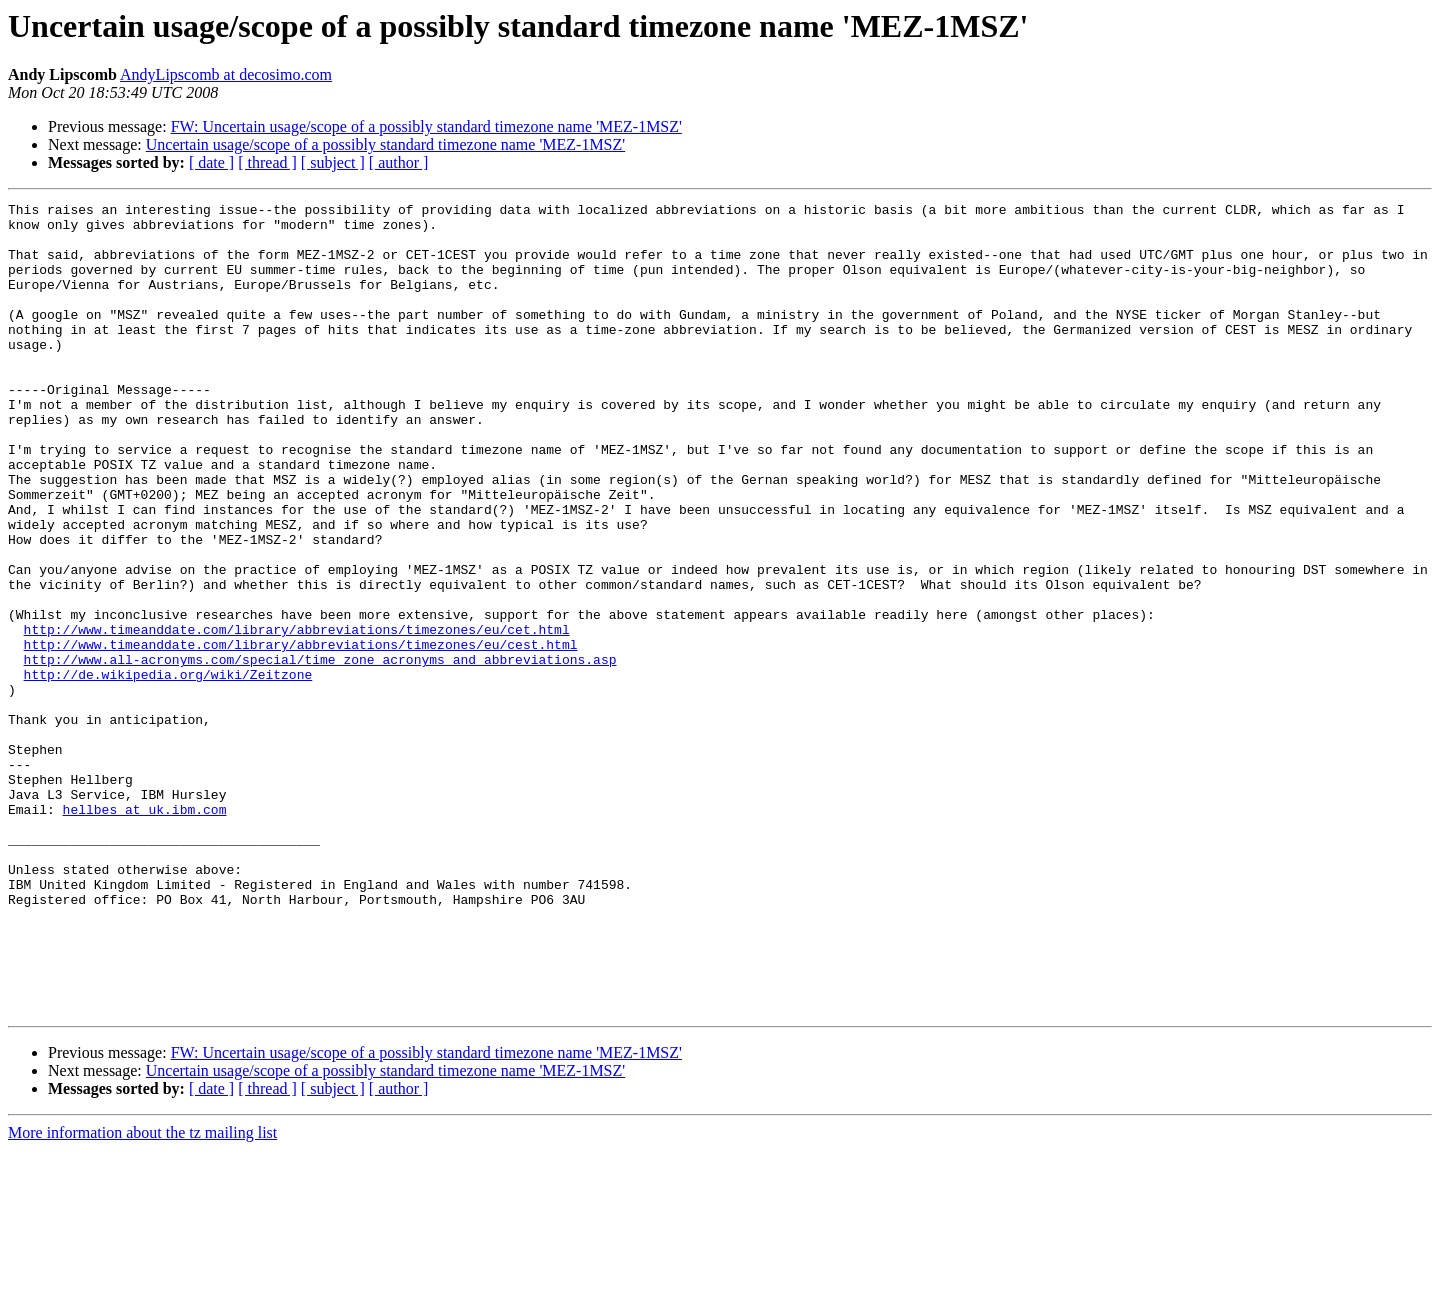 The height and width of the screenshot is (1312, 1440). I want to click on http://www.all-acronyms.com/special/time_zone_acronyms_and_abbreviations.asp, so click(320, 752).